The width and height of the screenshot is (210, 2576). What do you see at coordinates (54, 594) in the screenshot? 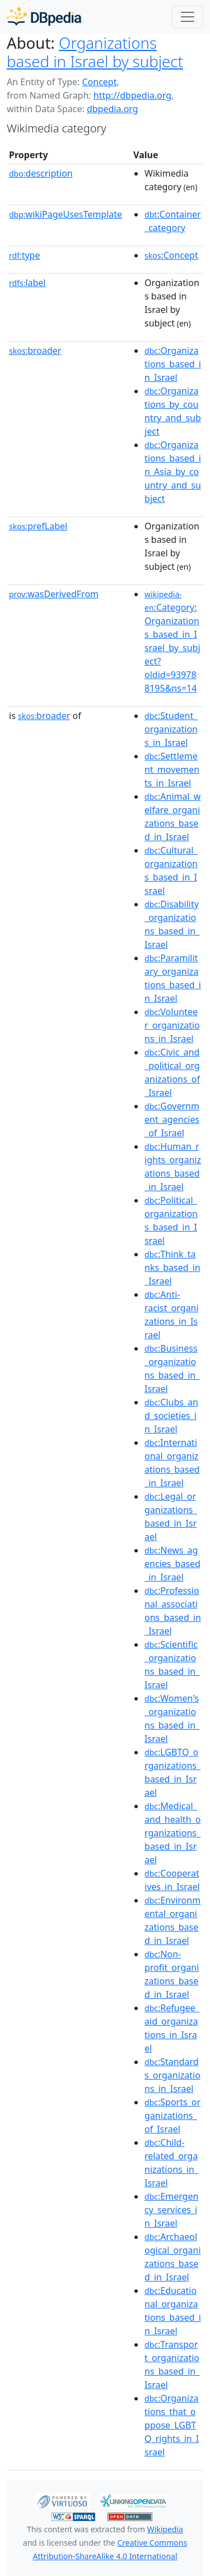
I see `wasDerivedFrom` at bounding box center [54, 594].